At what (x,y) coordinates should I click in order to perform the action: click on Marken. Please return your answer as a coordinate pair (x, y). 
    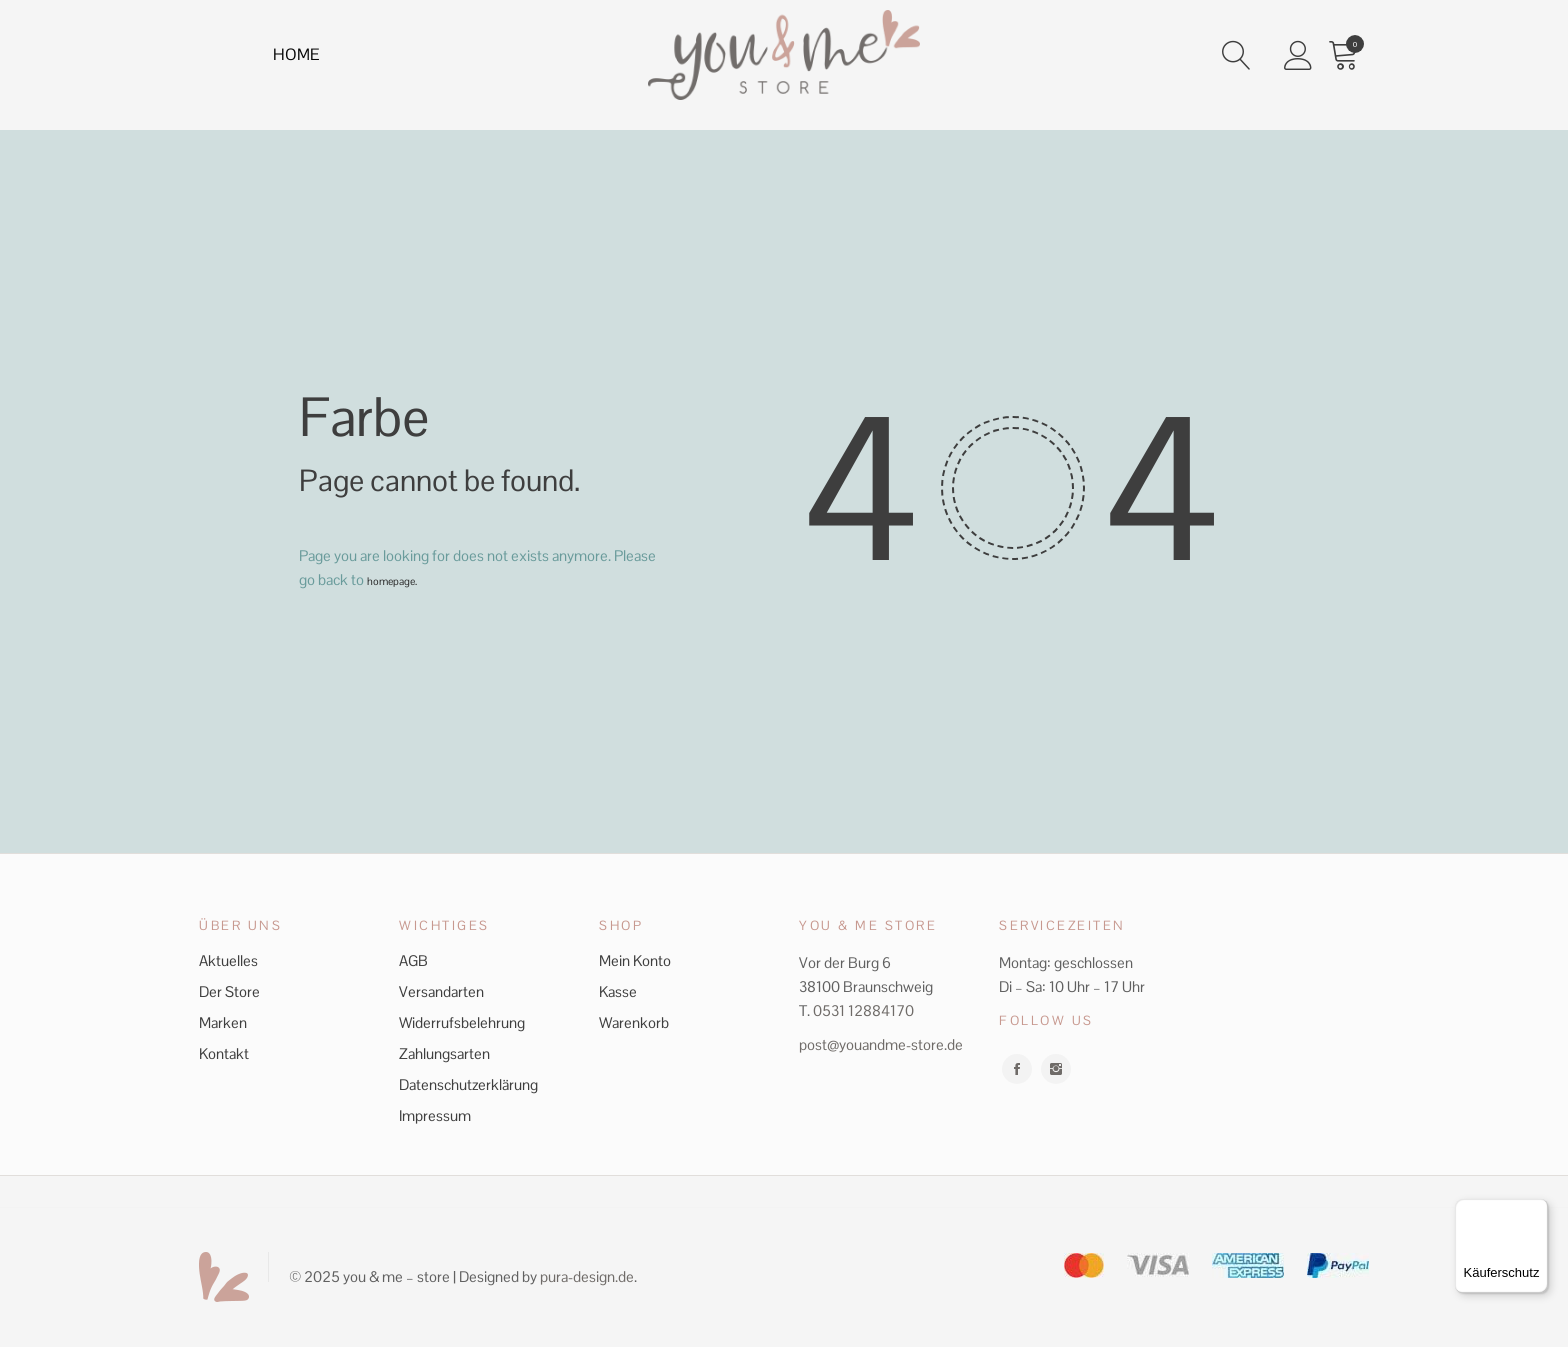
    Looking at the image, I should click on (223, 1022).